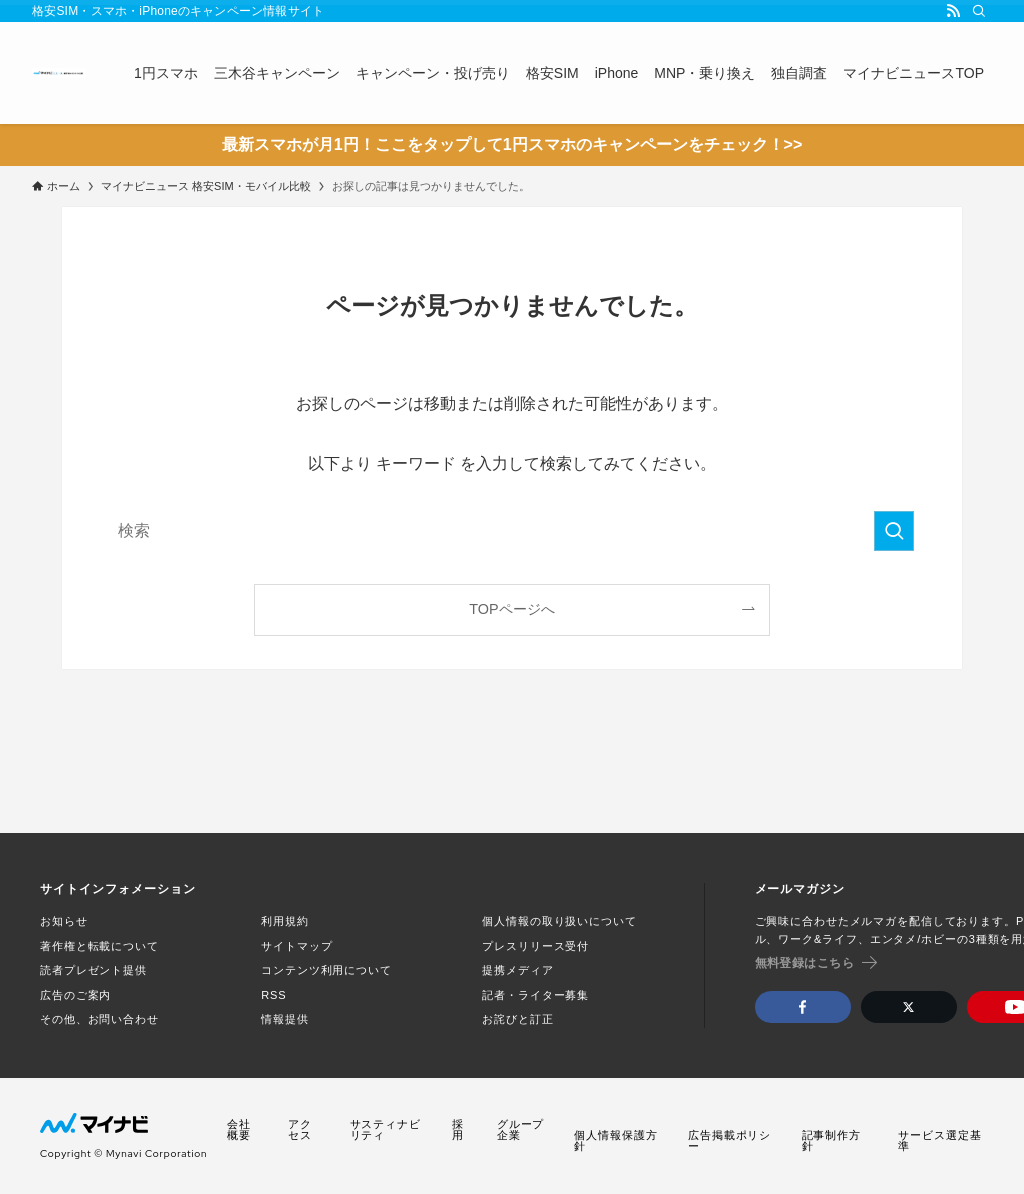  I want to click on 会社概要, so click(239, 1130).